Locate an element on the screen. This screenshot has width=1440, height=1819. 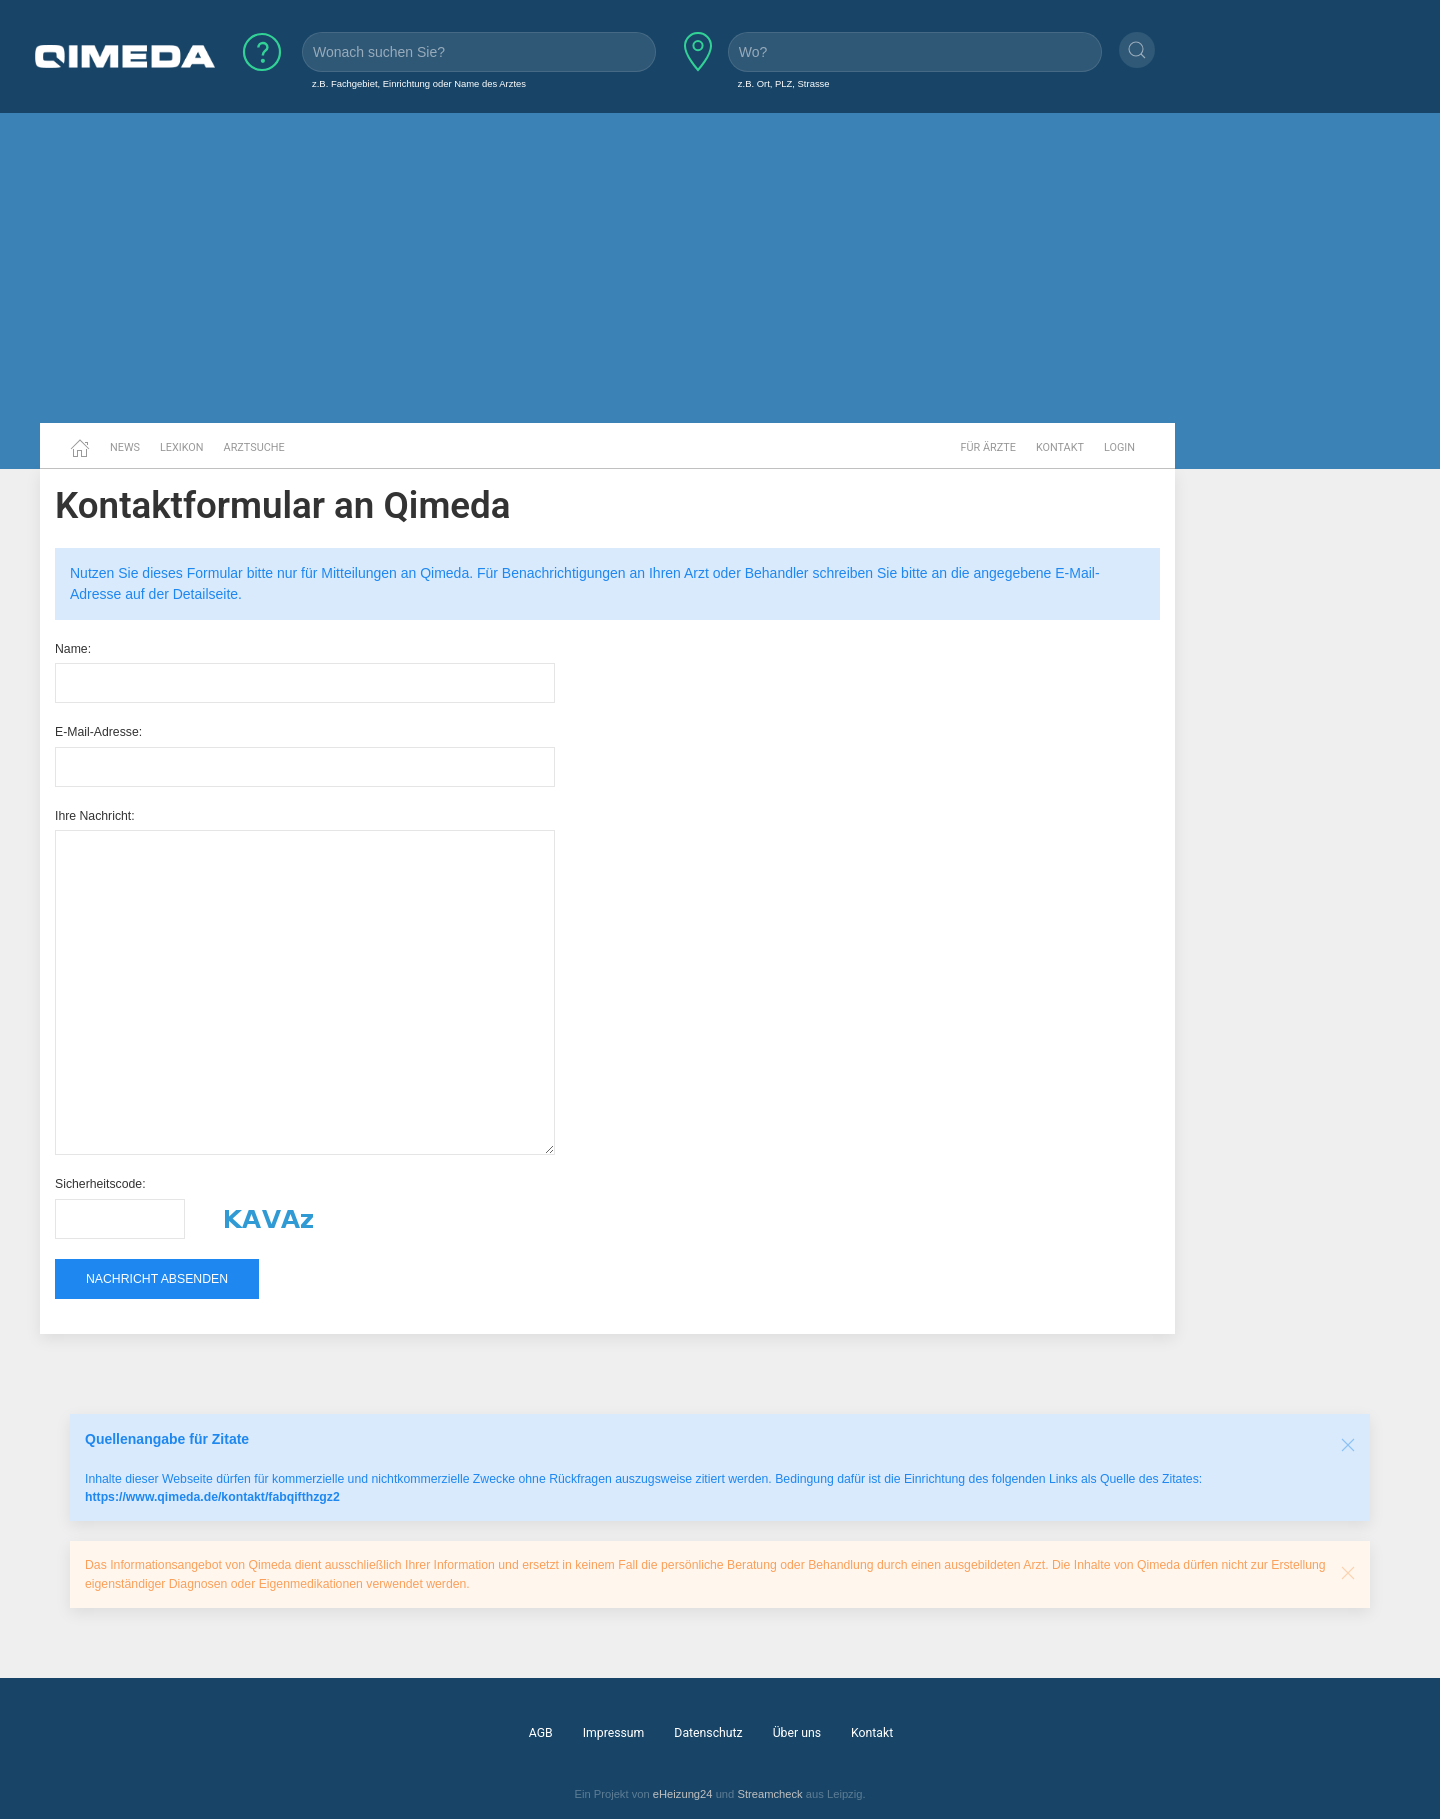
Sicherheitscode: is located at coordinates (100, 1184).